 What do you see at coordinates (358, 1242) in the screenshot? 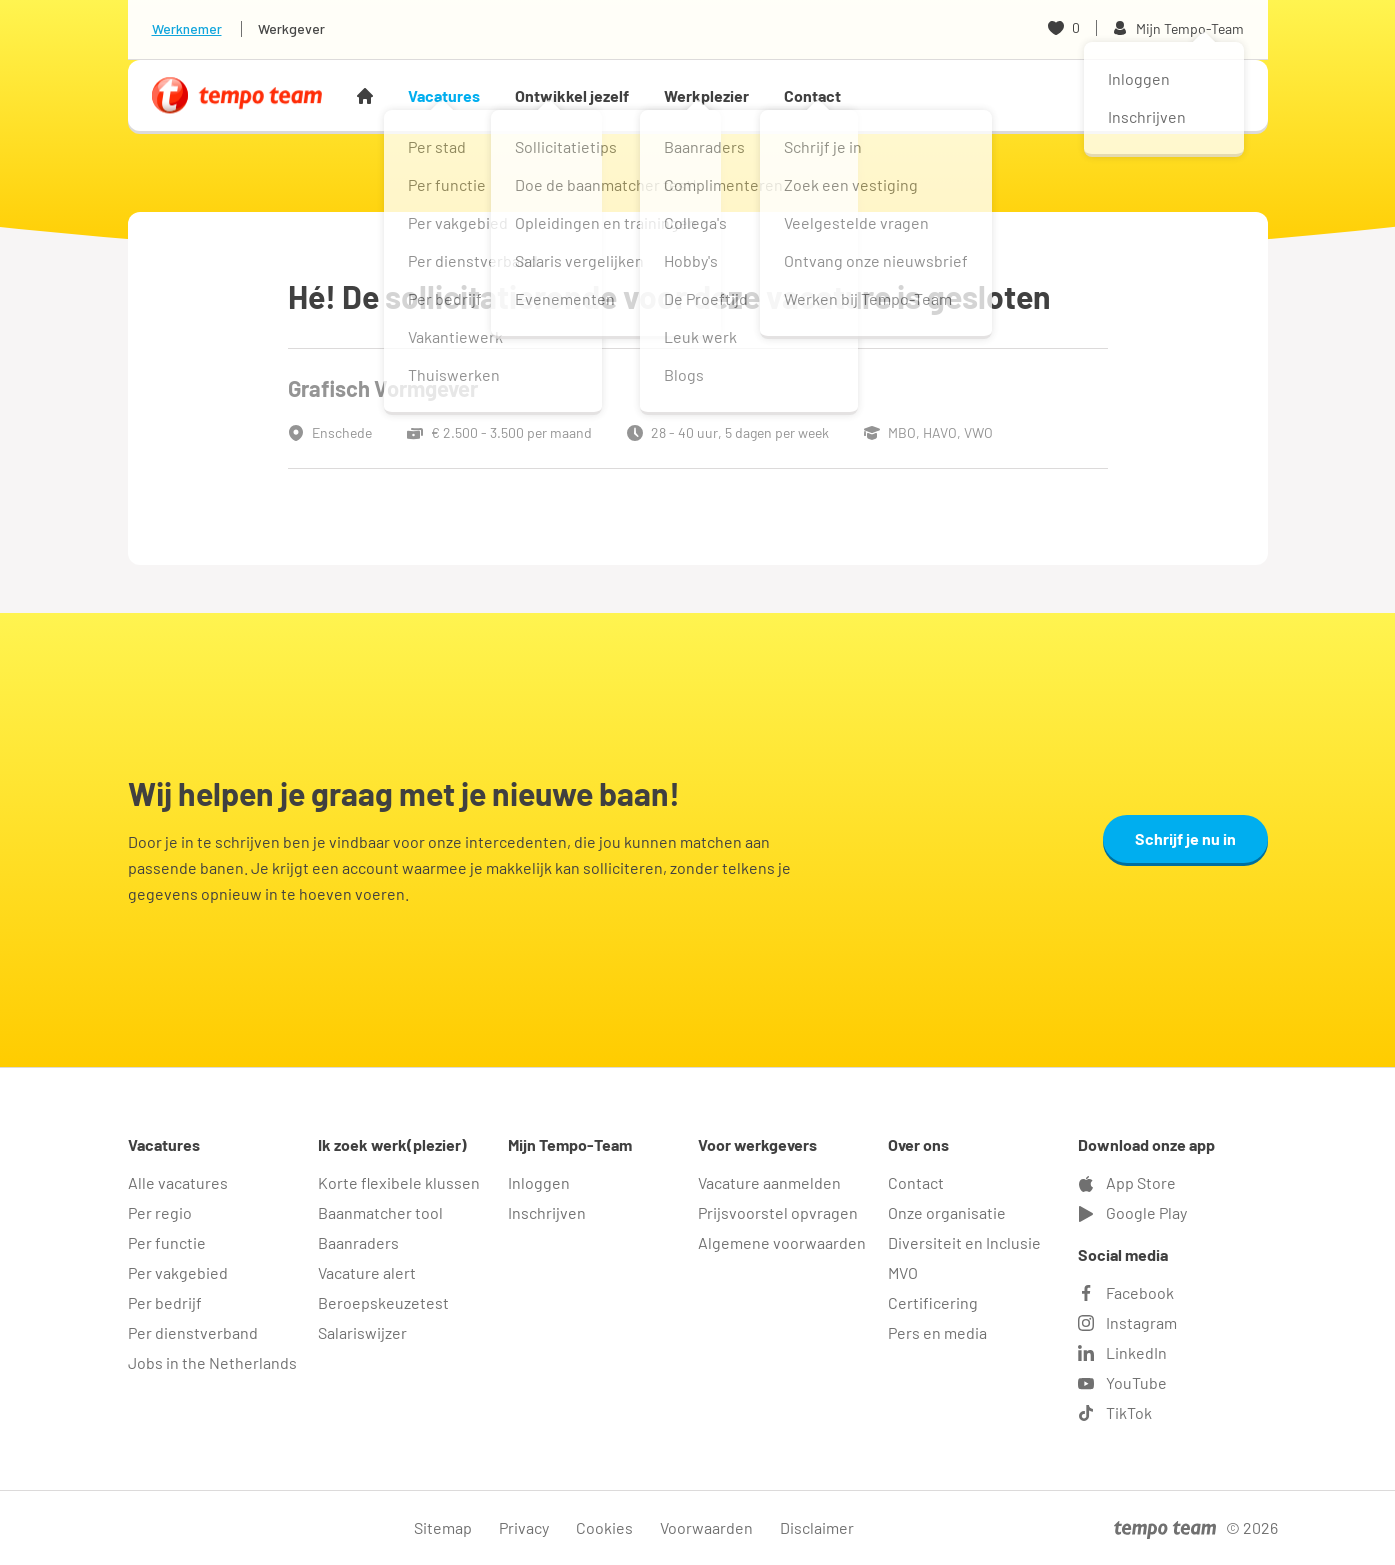
I see `Baanraders` at bounding box center [358, 1242].